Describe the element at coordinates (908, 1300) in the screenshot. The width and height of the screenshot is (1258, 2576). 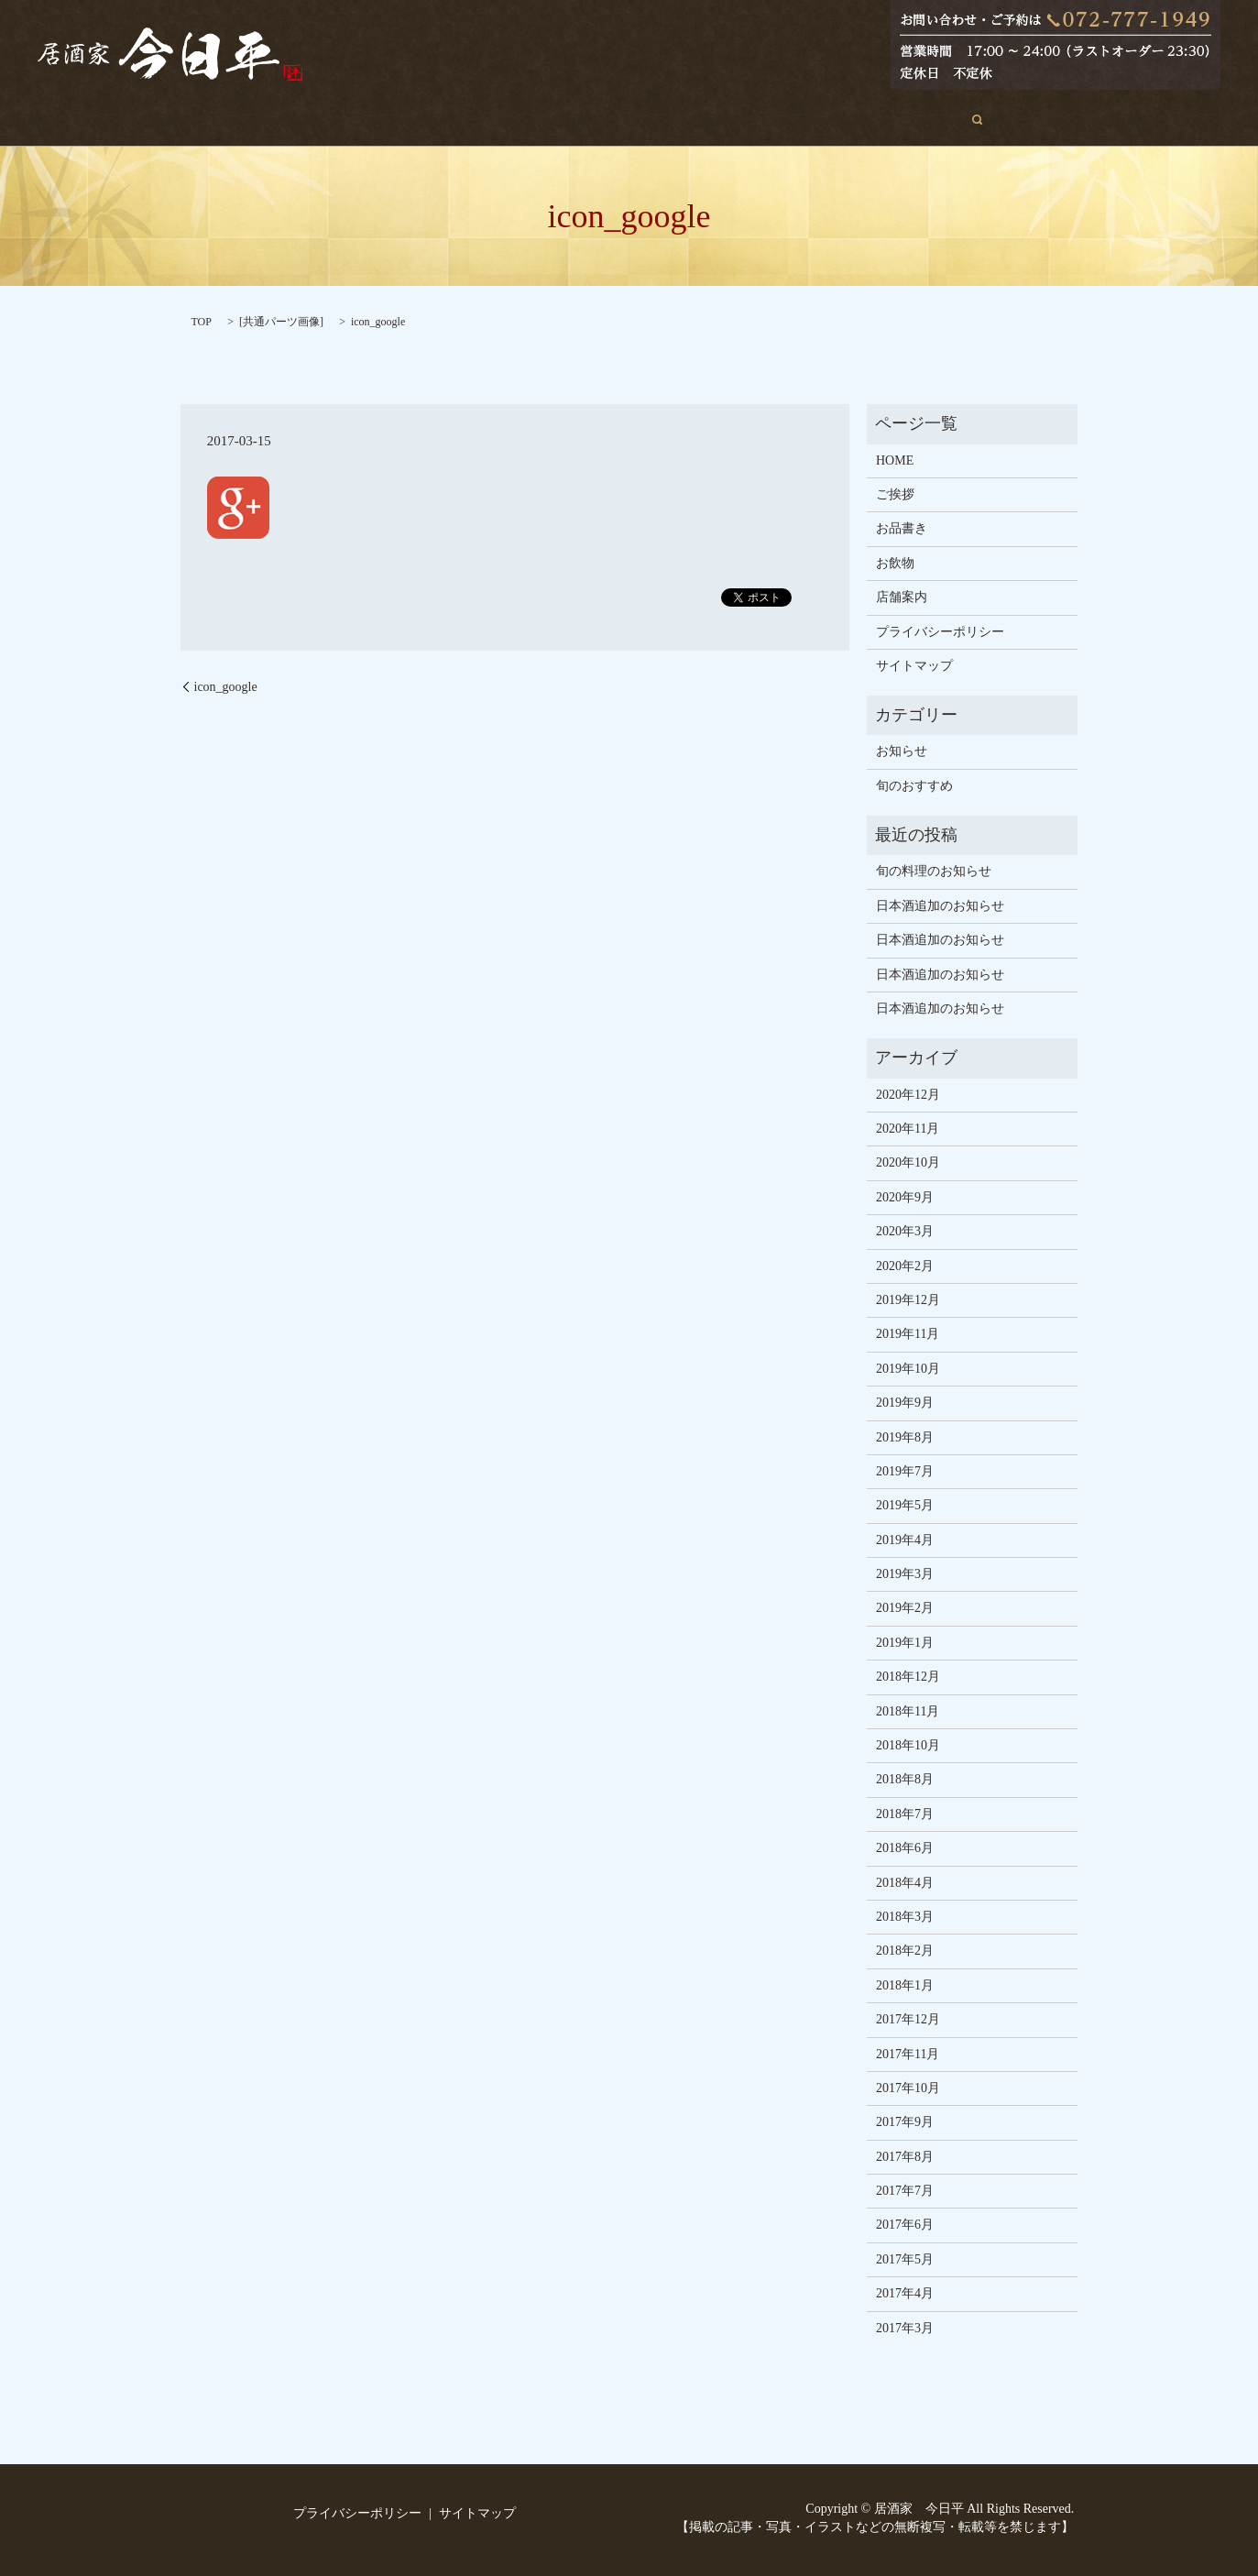
I see `2019年12月` at that location.